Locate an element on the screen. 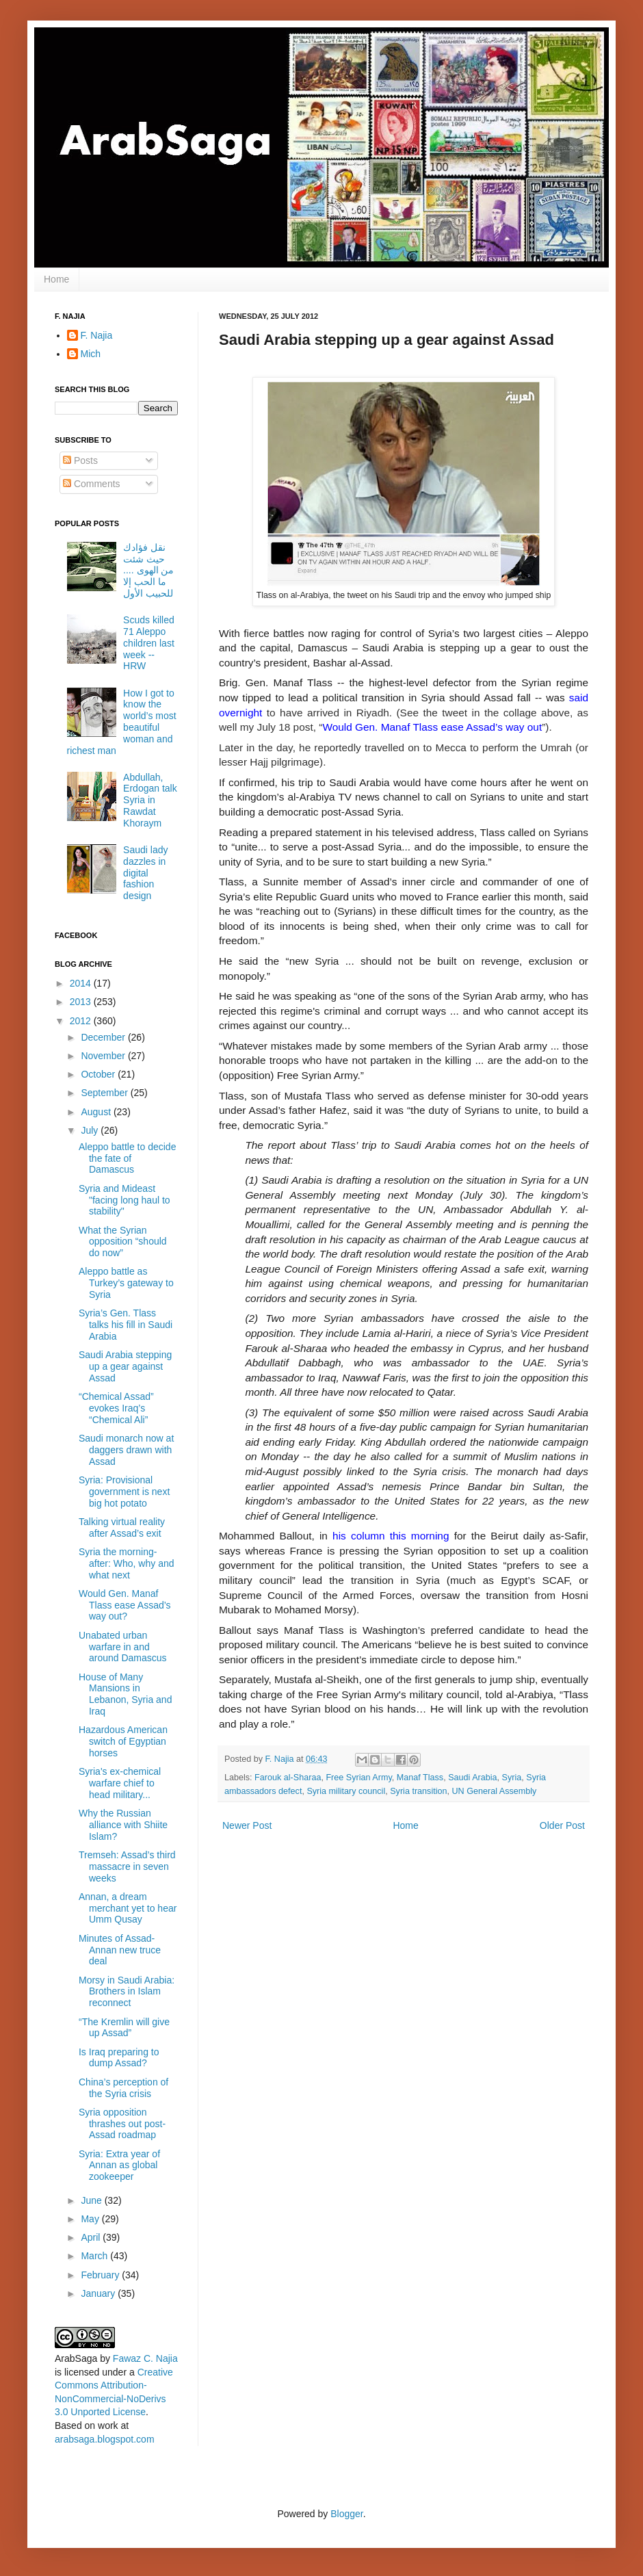 Image resolution: width=643 pixels, height=2576 pixels. Tremseh: Assad’s third massacre in seven weeks is located at coordinates (127, 1866).